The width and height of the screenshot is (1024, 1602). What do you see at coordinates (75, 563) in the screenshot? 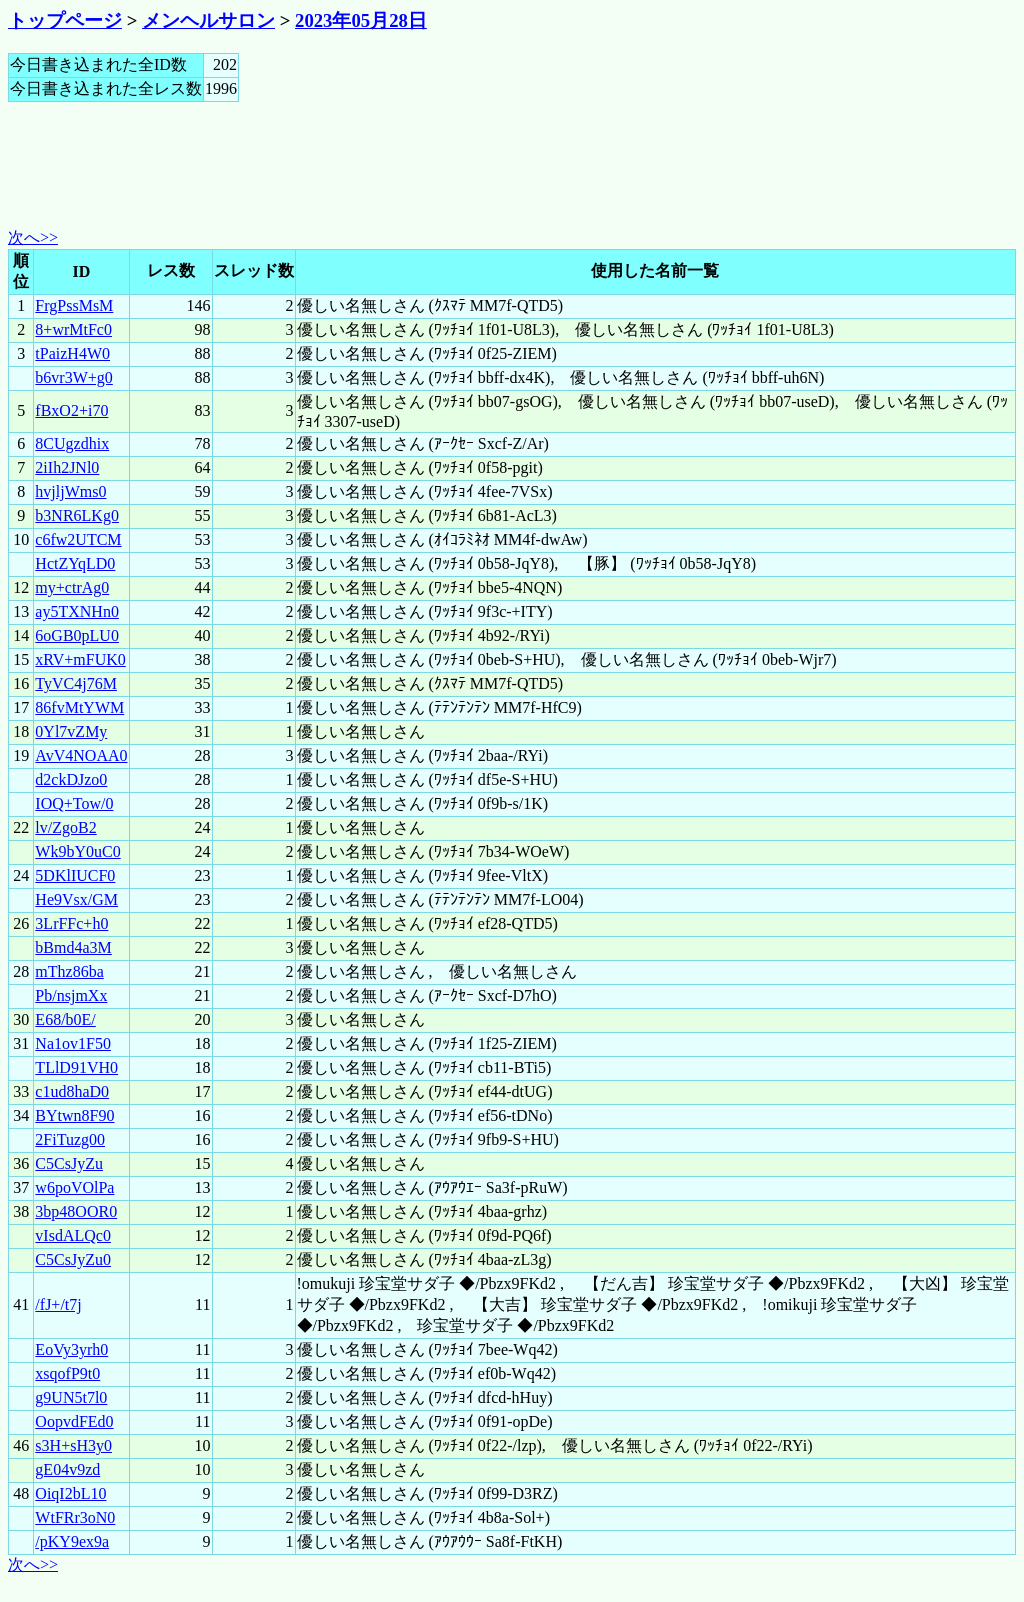
I see `HctZYqLD0` at bounding box center [75, 563].